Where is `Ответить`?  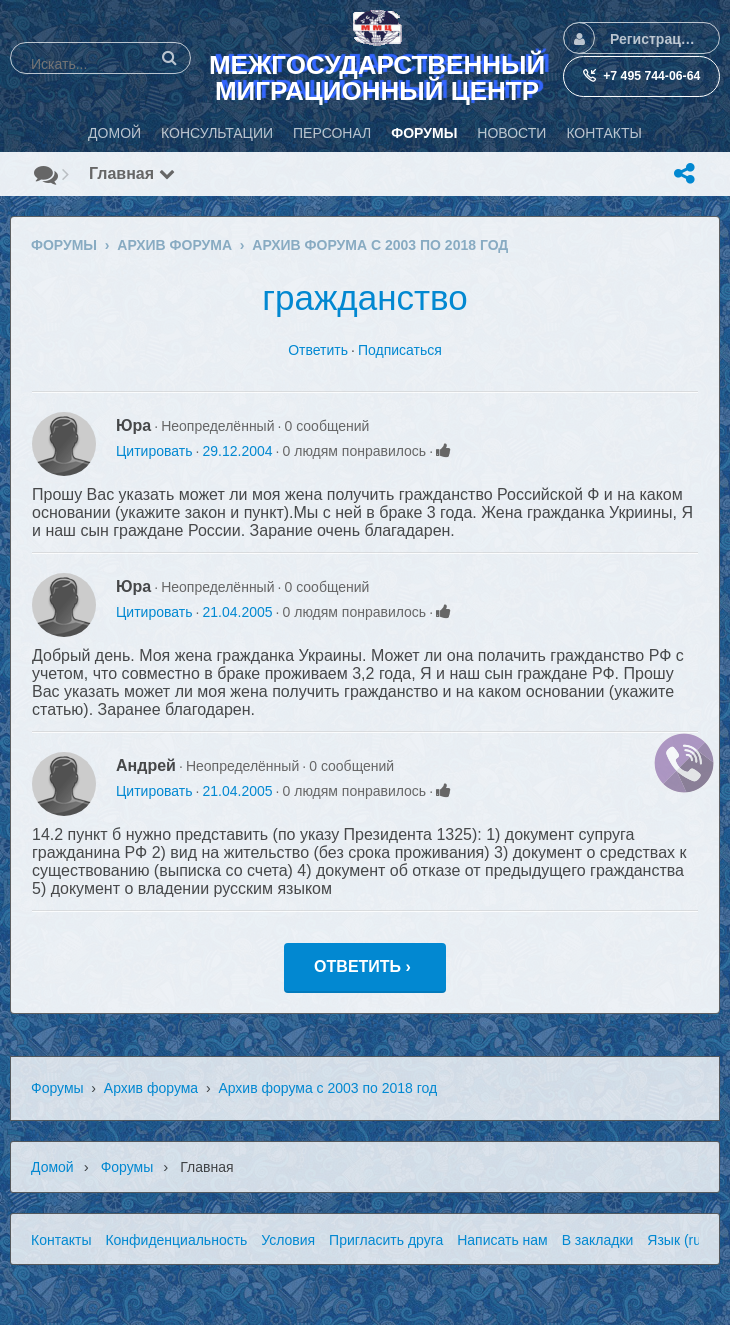
Ответить is located at coordinates (318, 350).